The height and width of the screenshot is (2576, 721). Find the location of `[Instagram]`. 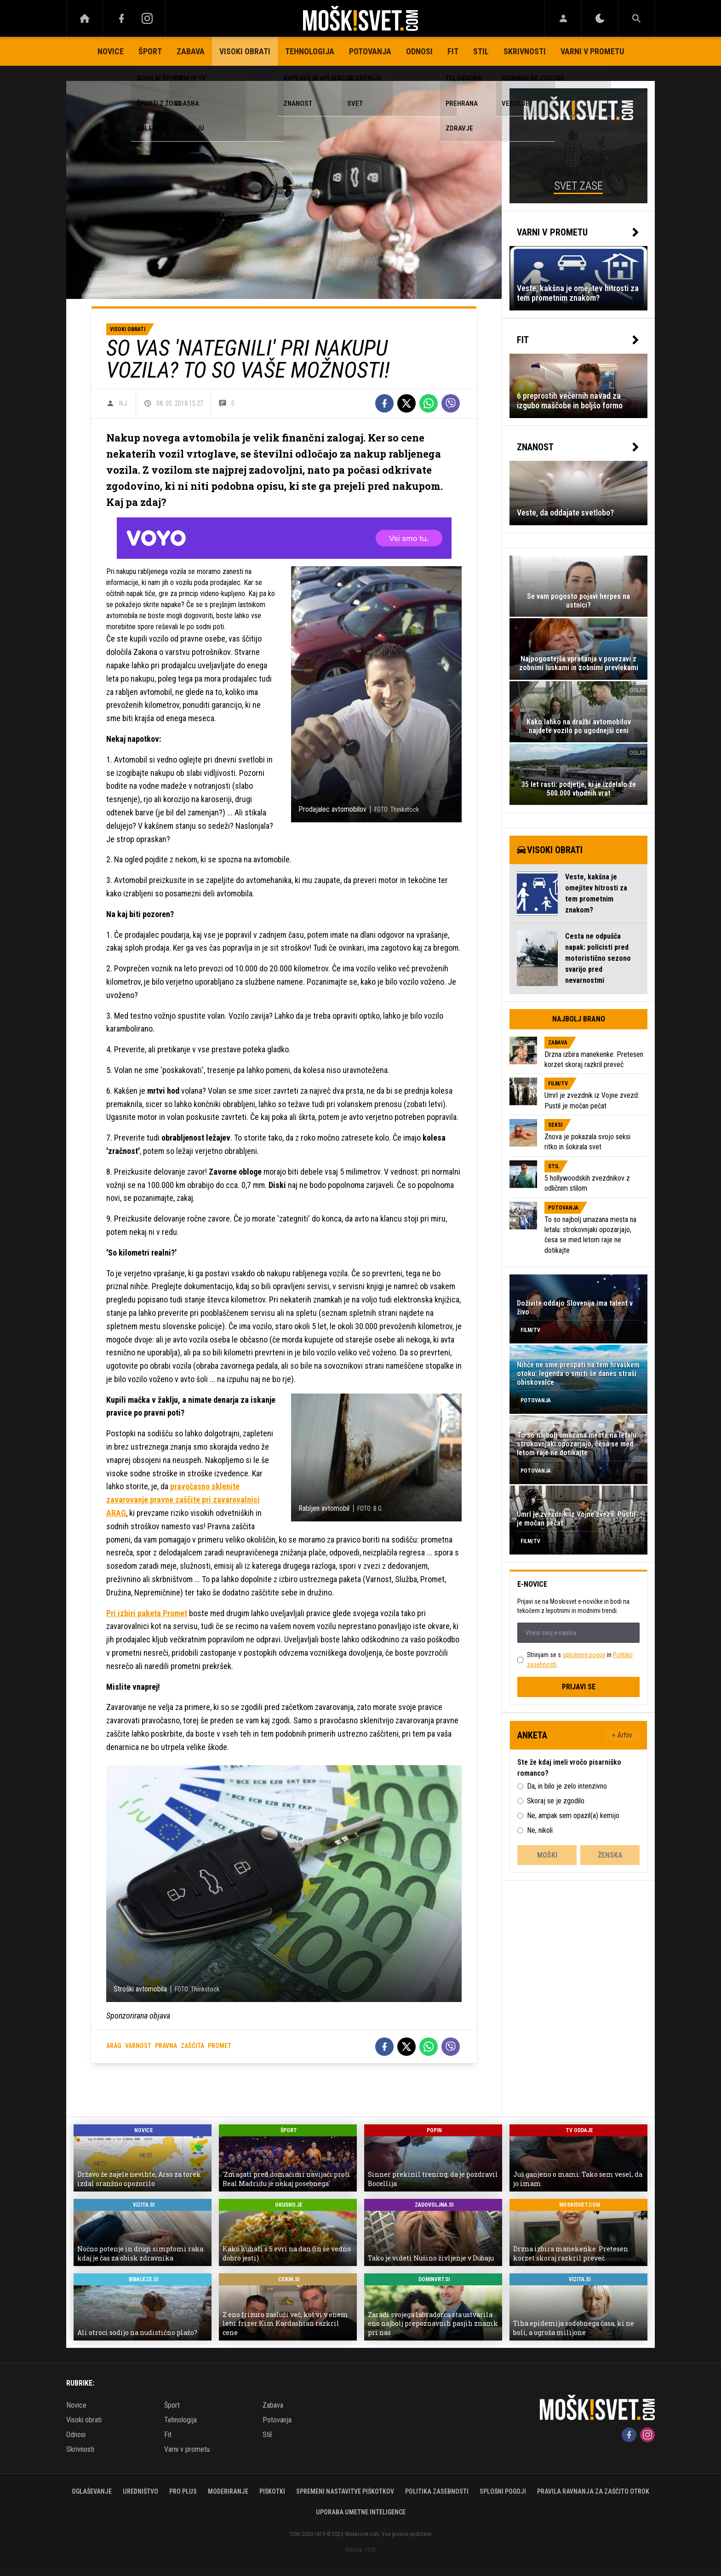

[Instagram] is located at coordinates (147, 18).